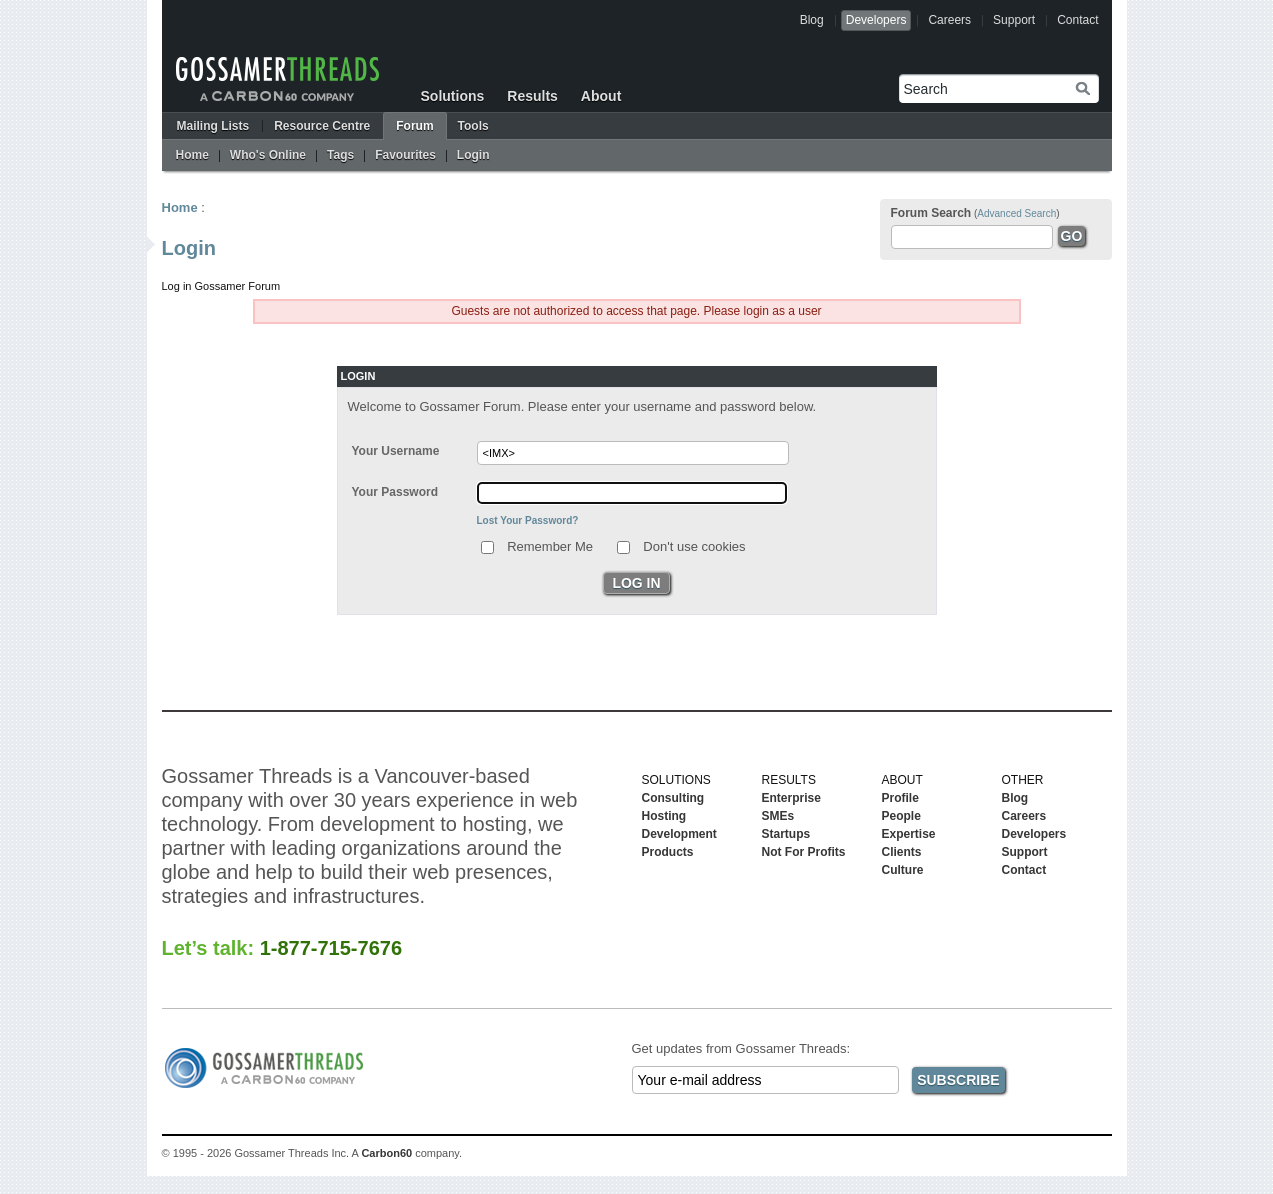 Image resolution: width=1273 pixels, height=1194 pixels. What do you see at coordinates (668, 852) in the screenshot?
I see `Products` at bounding box center [668, 852].